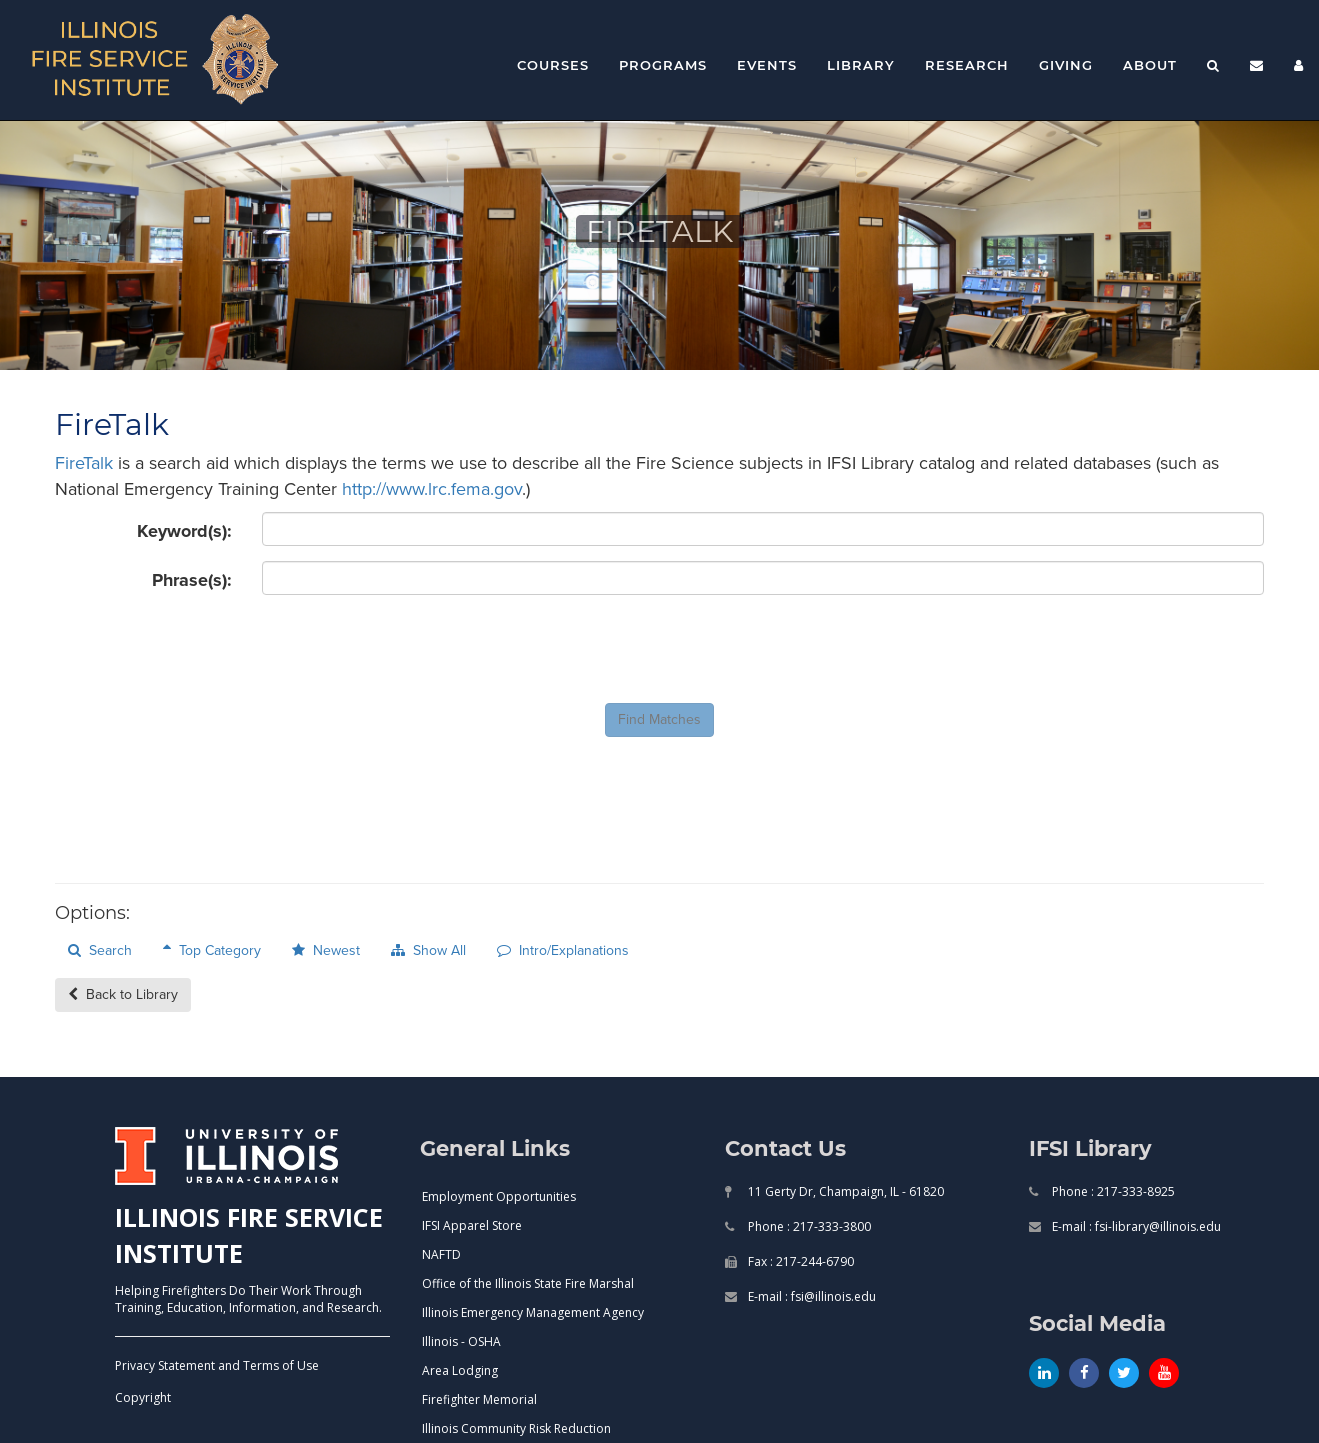 The width and height of the screenshot is (1319, 1443). What do you see at coordinates (326, 950) in the screenshot?
I see `Newest` at bounding box center [326, 950].